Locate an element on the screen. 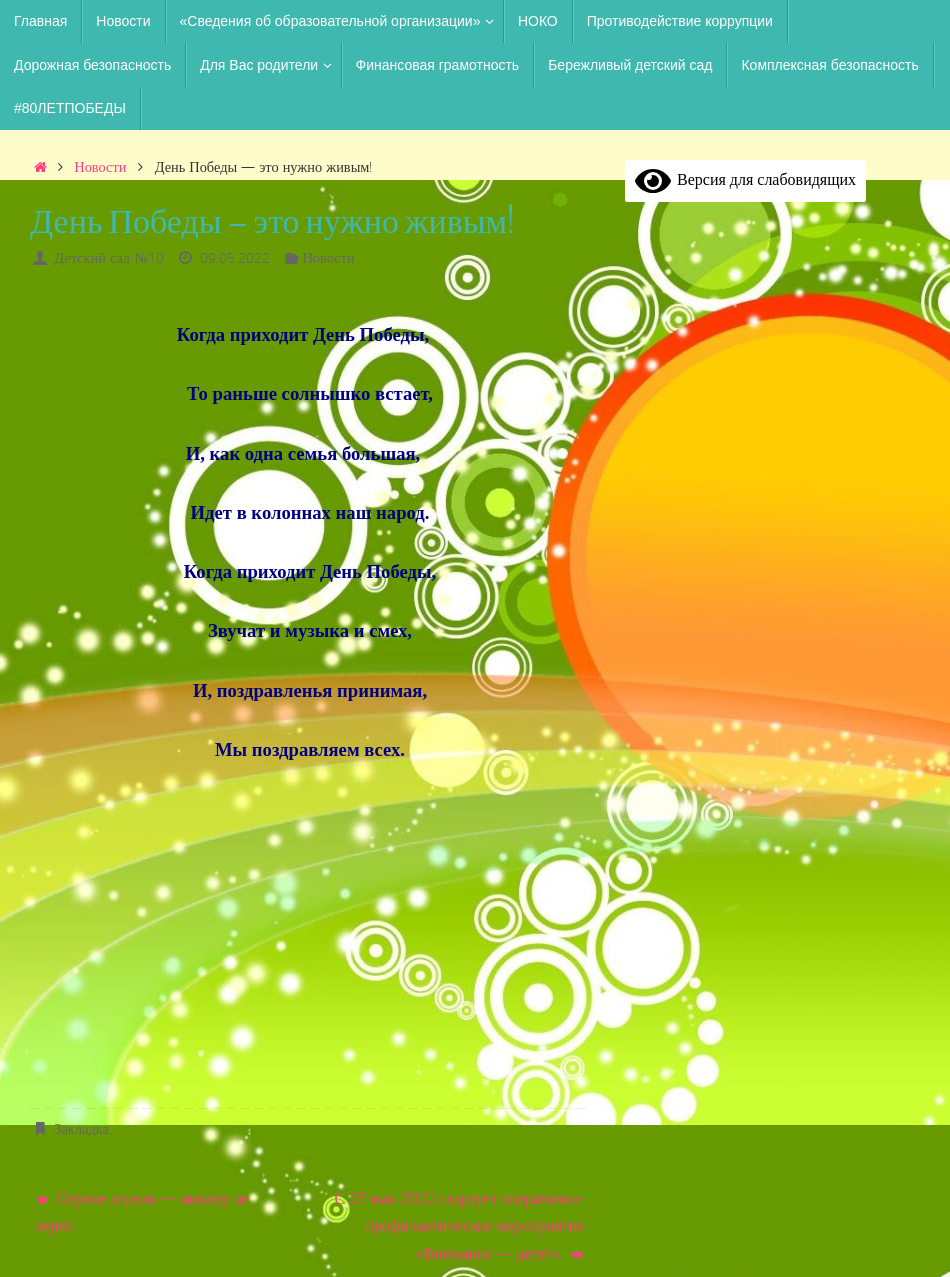  09.05.2022 is located at coordinates (235, 257).